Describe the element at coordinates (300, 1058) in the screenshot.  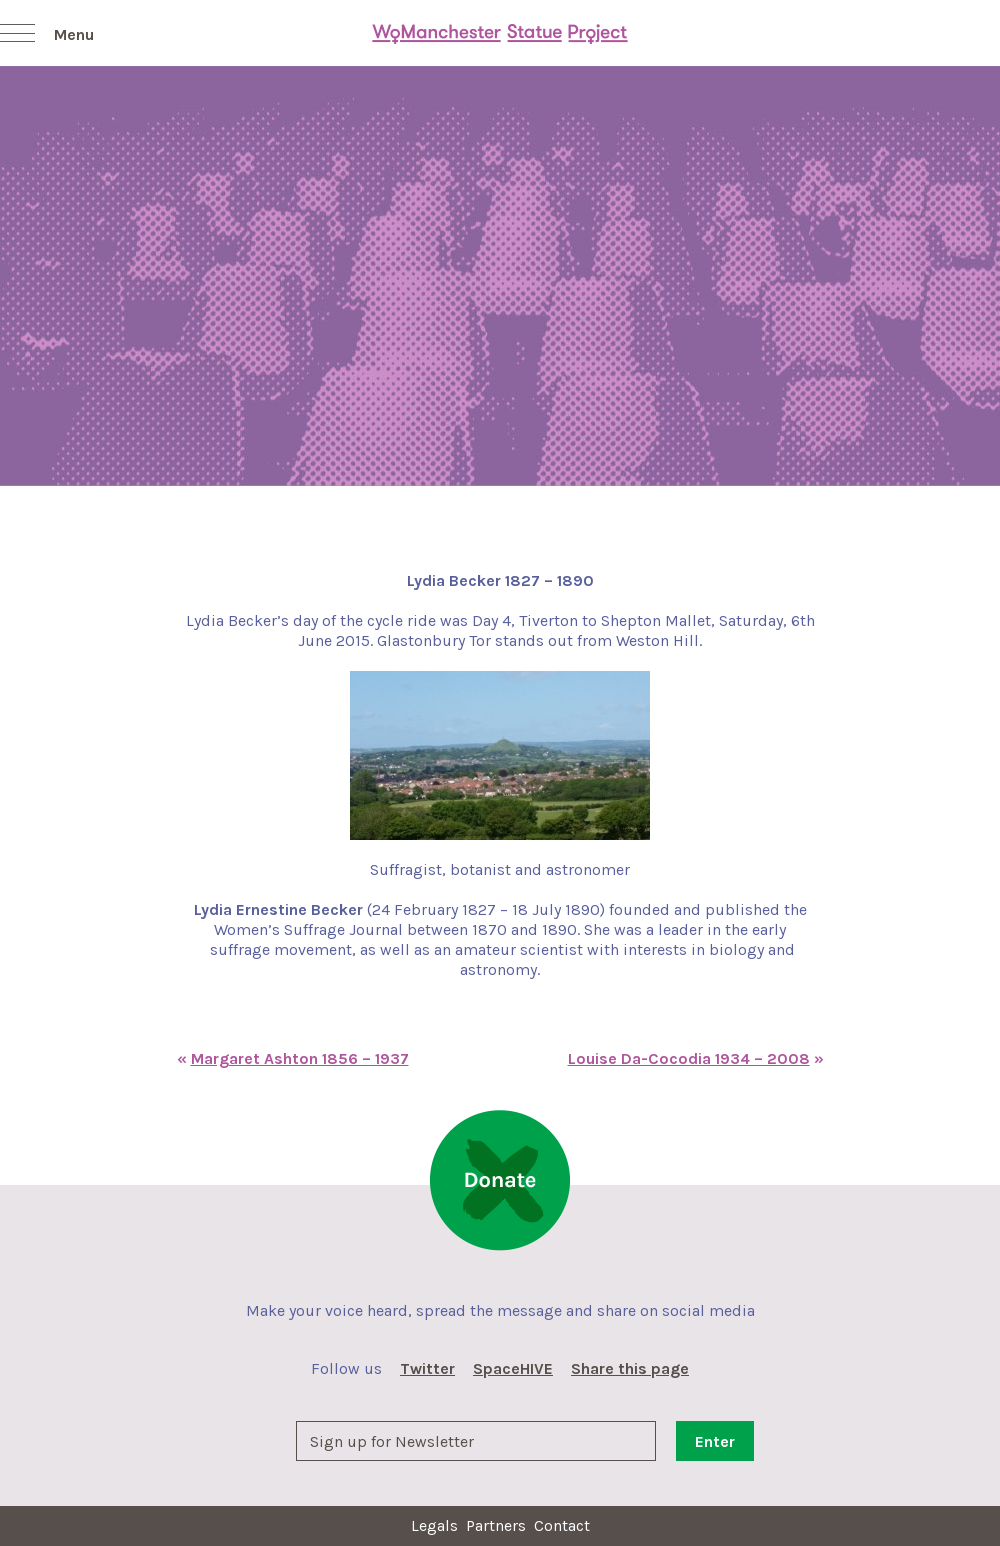
I see `Margaret Ashton 1856 – 1937` at that location.